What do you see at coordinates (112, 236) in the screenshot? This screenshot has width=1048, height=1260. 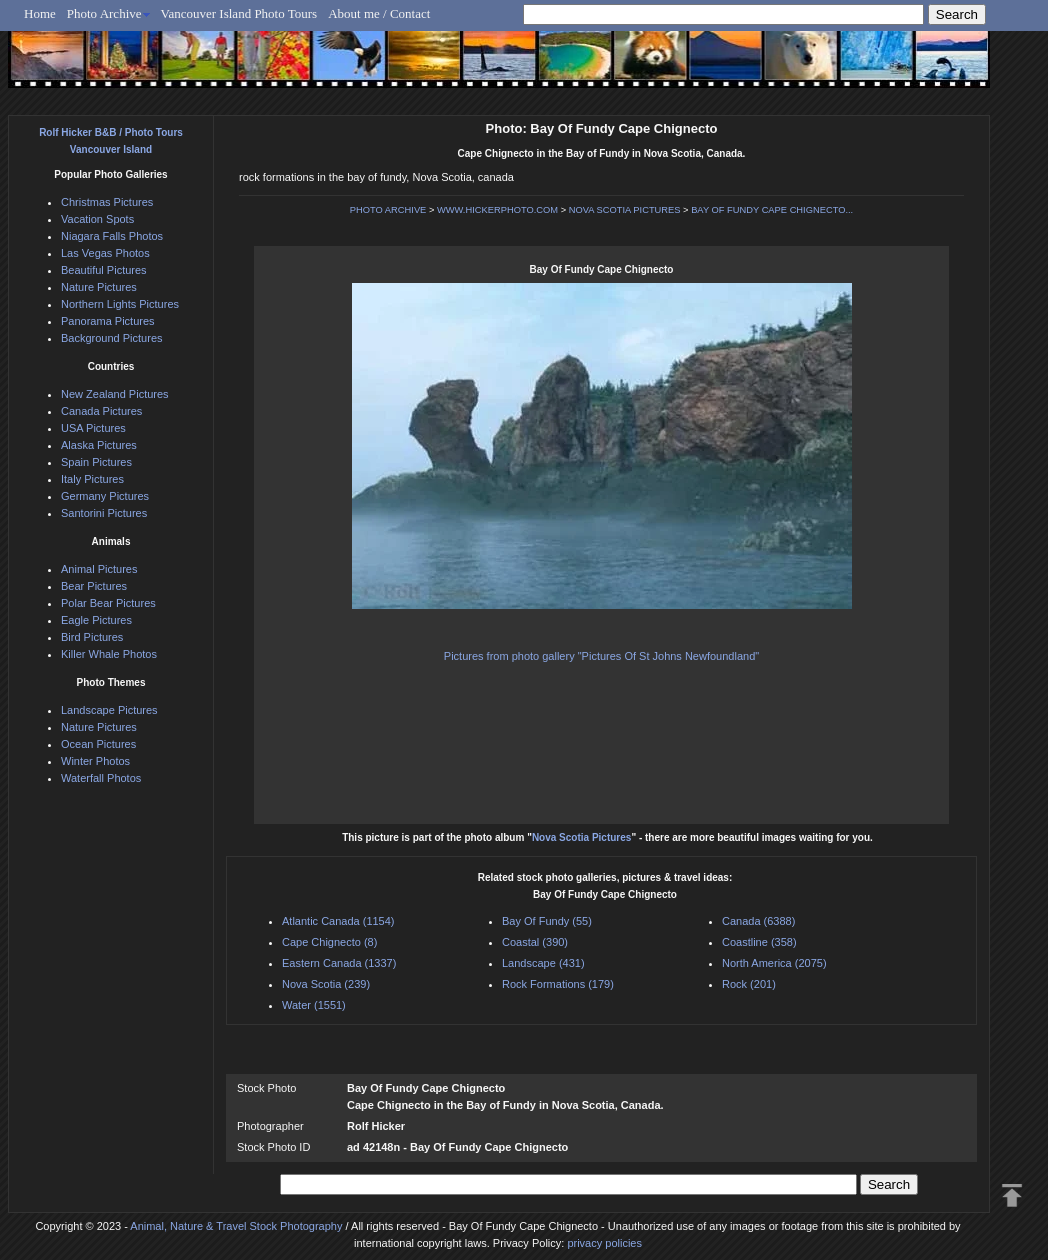 I see `Niagara Falls Photos` at bounding box center [112, 236].